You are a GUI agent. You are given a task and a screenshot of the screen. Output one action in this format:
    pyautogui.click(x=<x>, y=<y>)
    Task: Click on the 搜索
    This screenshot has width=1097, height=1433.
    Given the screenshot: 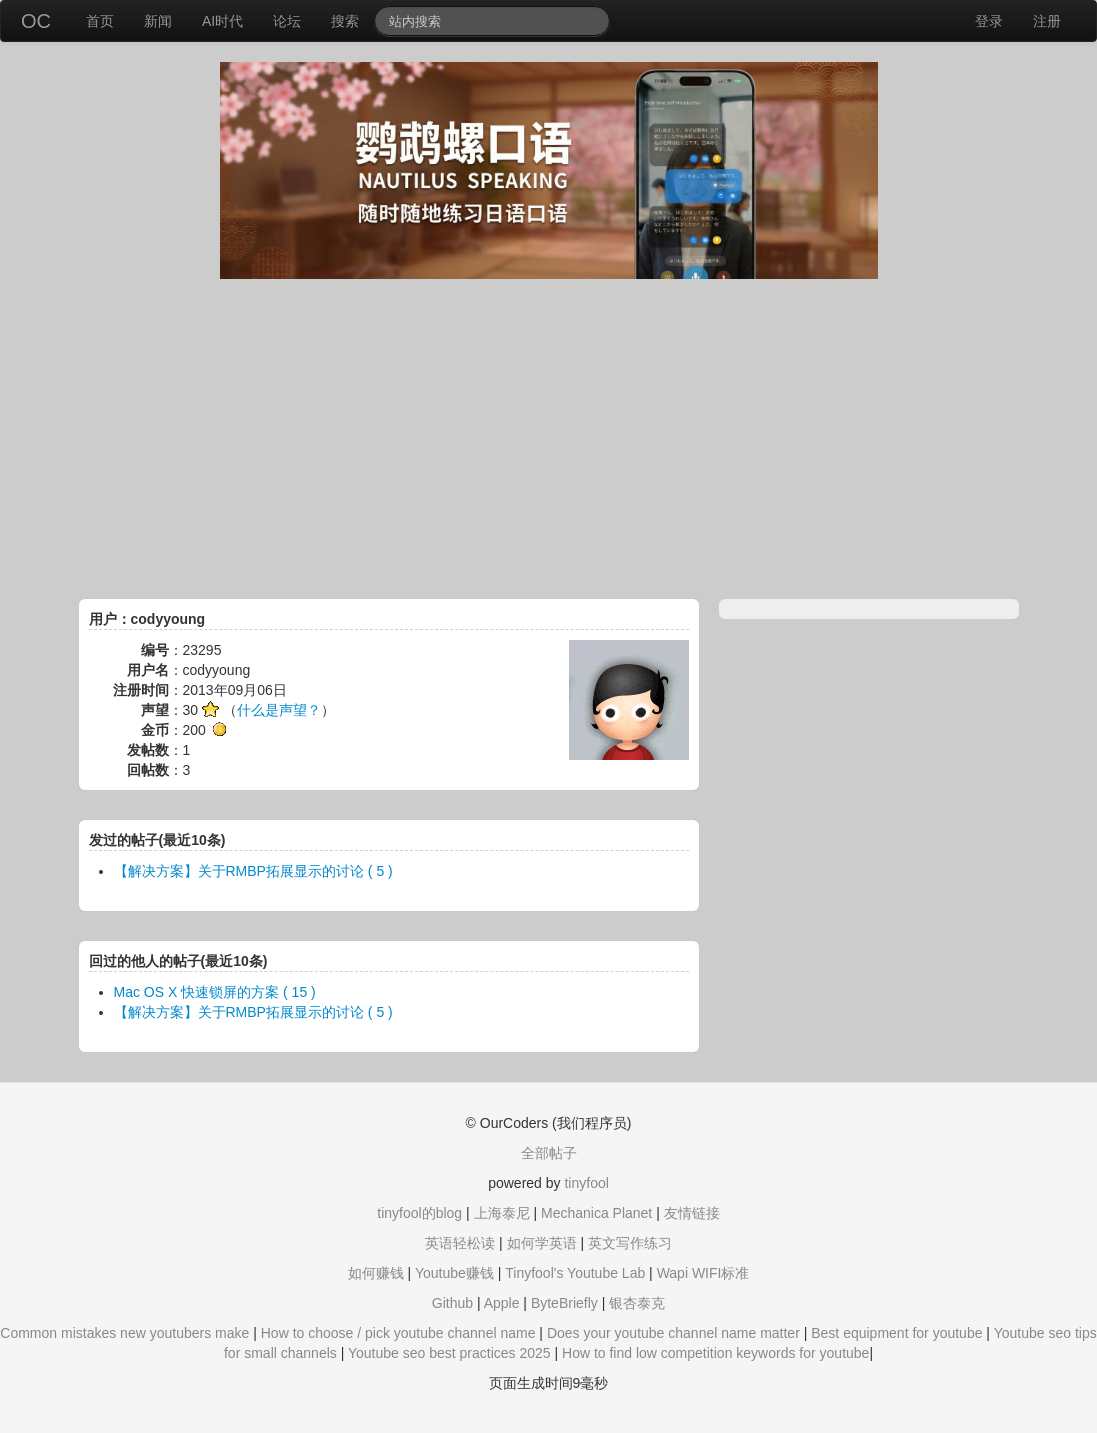 What is the action you would take?
    pyautogui.click(x=345, y=21)
    